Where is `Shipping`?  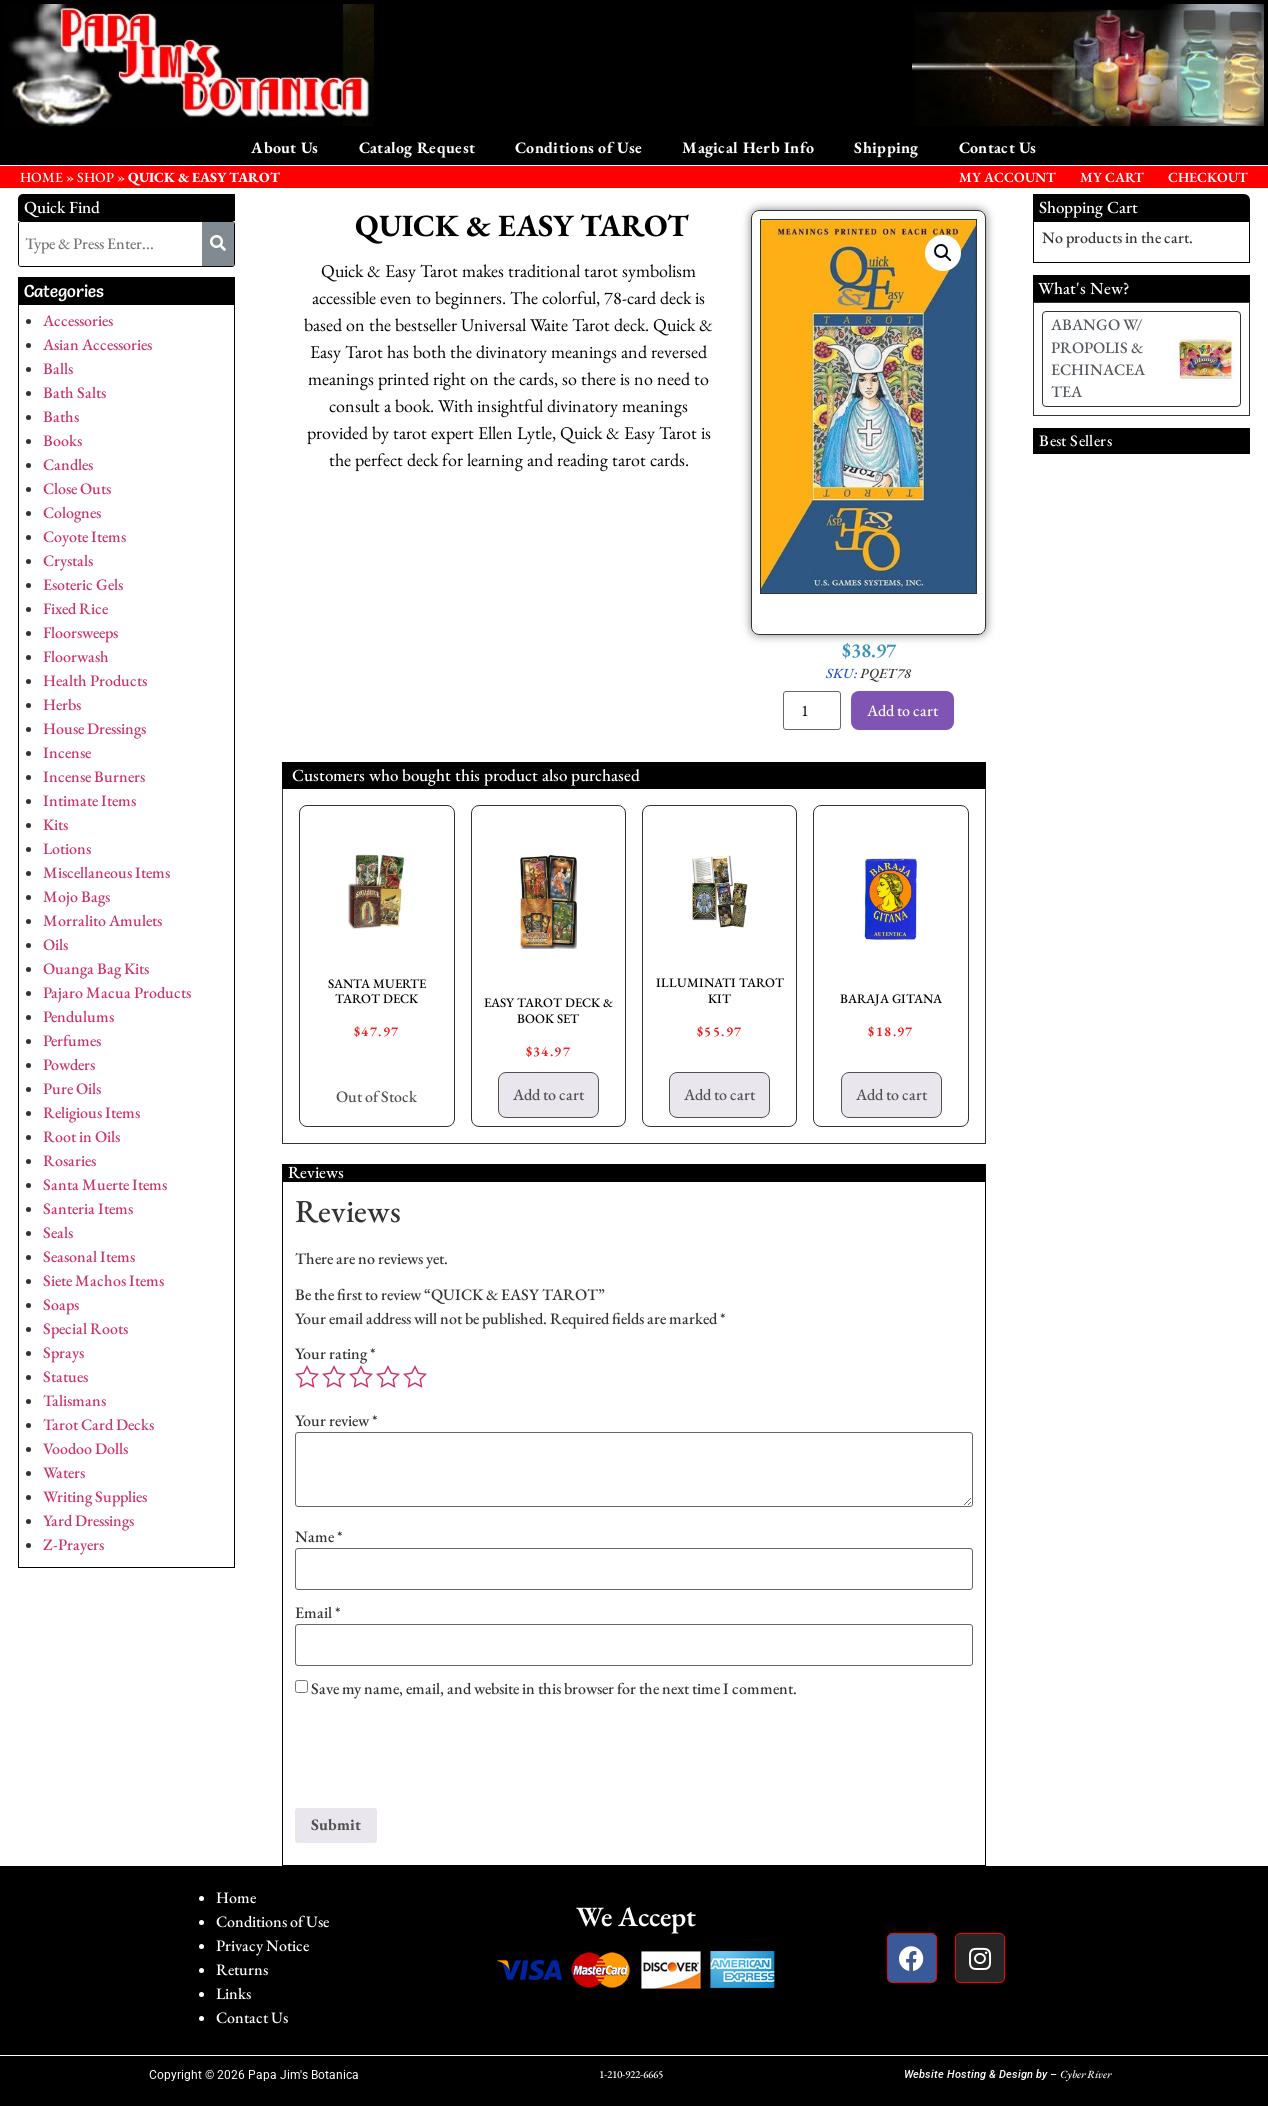 Shipping is located at coordinates (886, 147).